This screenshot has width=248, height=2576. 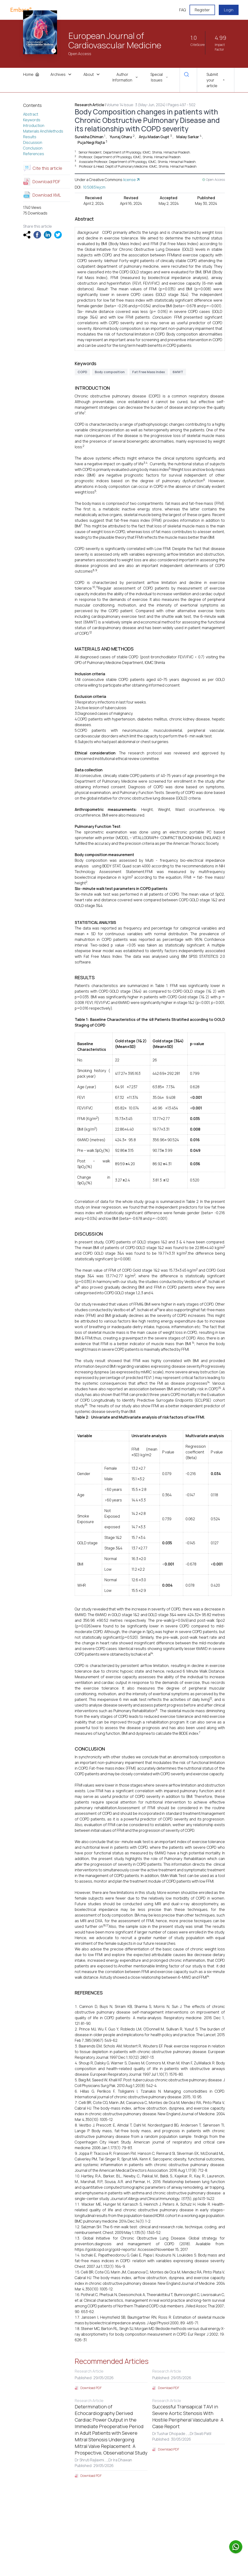 I want to click on Home, so click(x=31, y=74).